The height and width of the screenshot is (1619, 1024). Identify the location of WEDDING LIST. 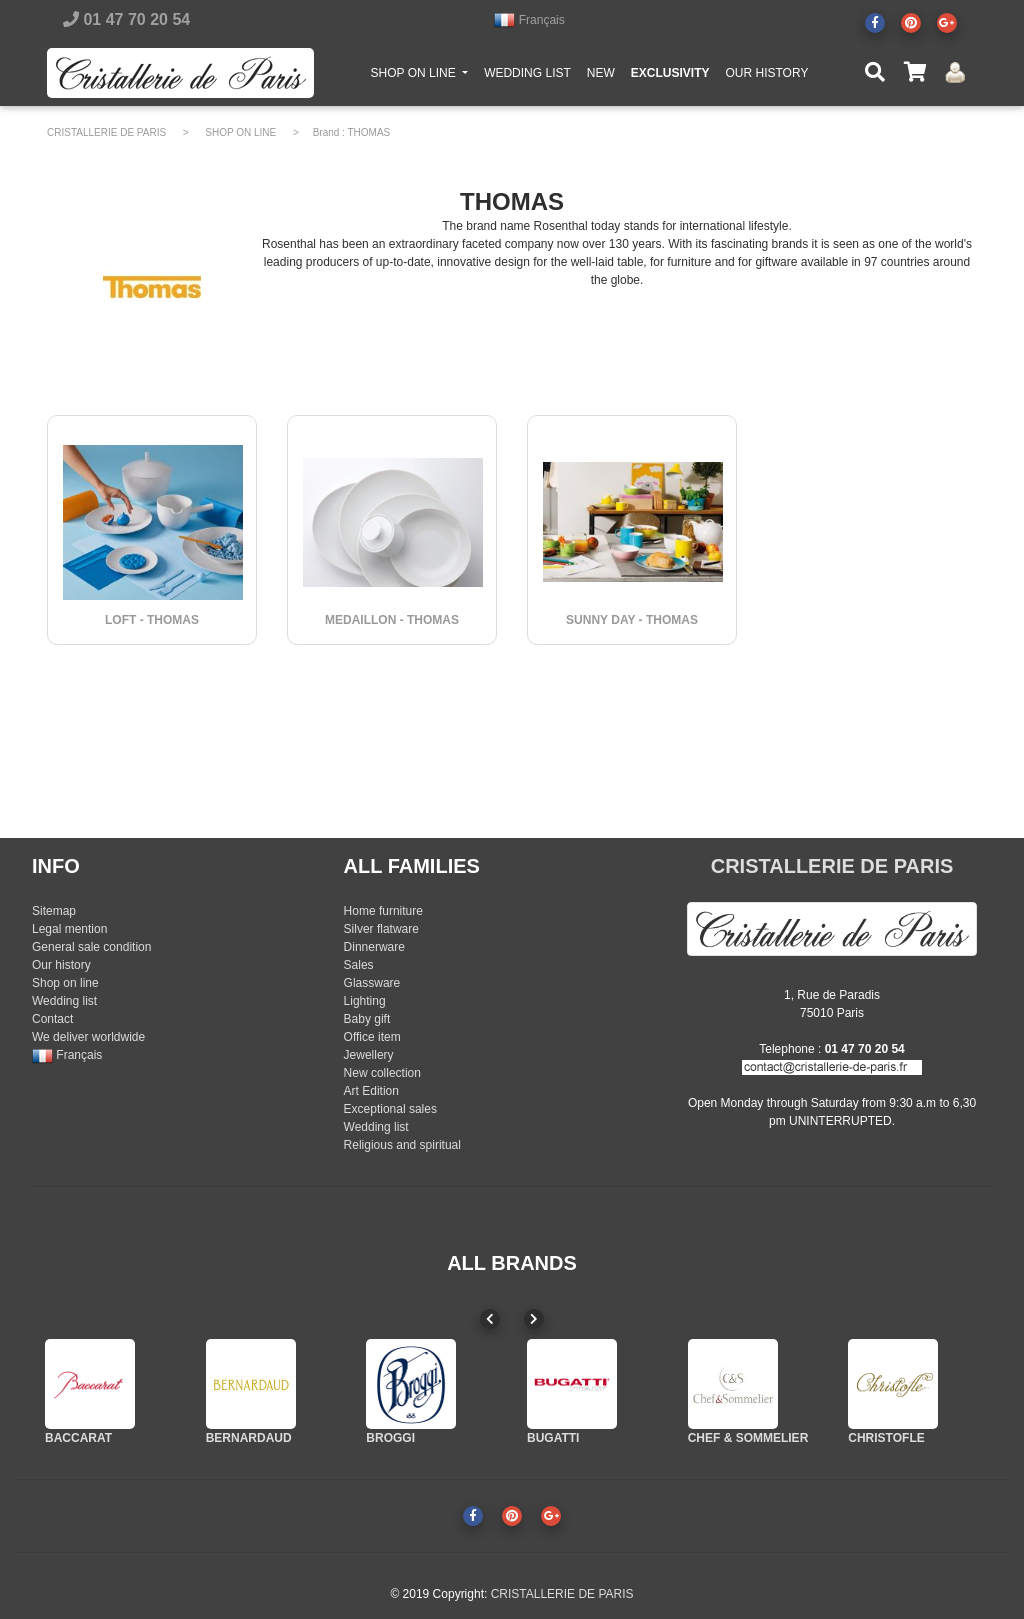
(527, 77).